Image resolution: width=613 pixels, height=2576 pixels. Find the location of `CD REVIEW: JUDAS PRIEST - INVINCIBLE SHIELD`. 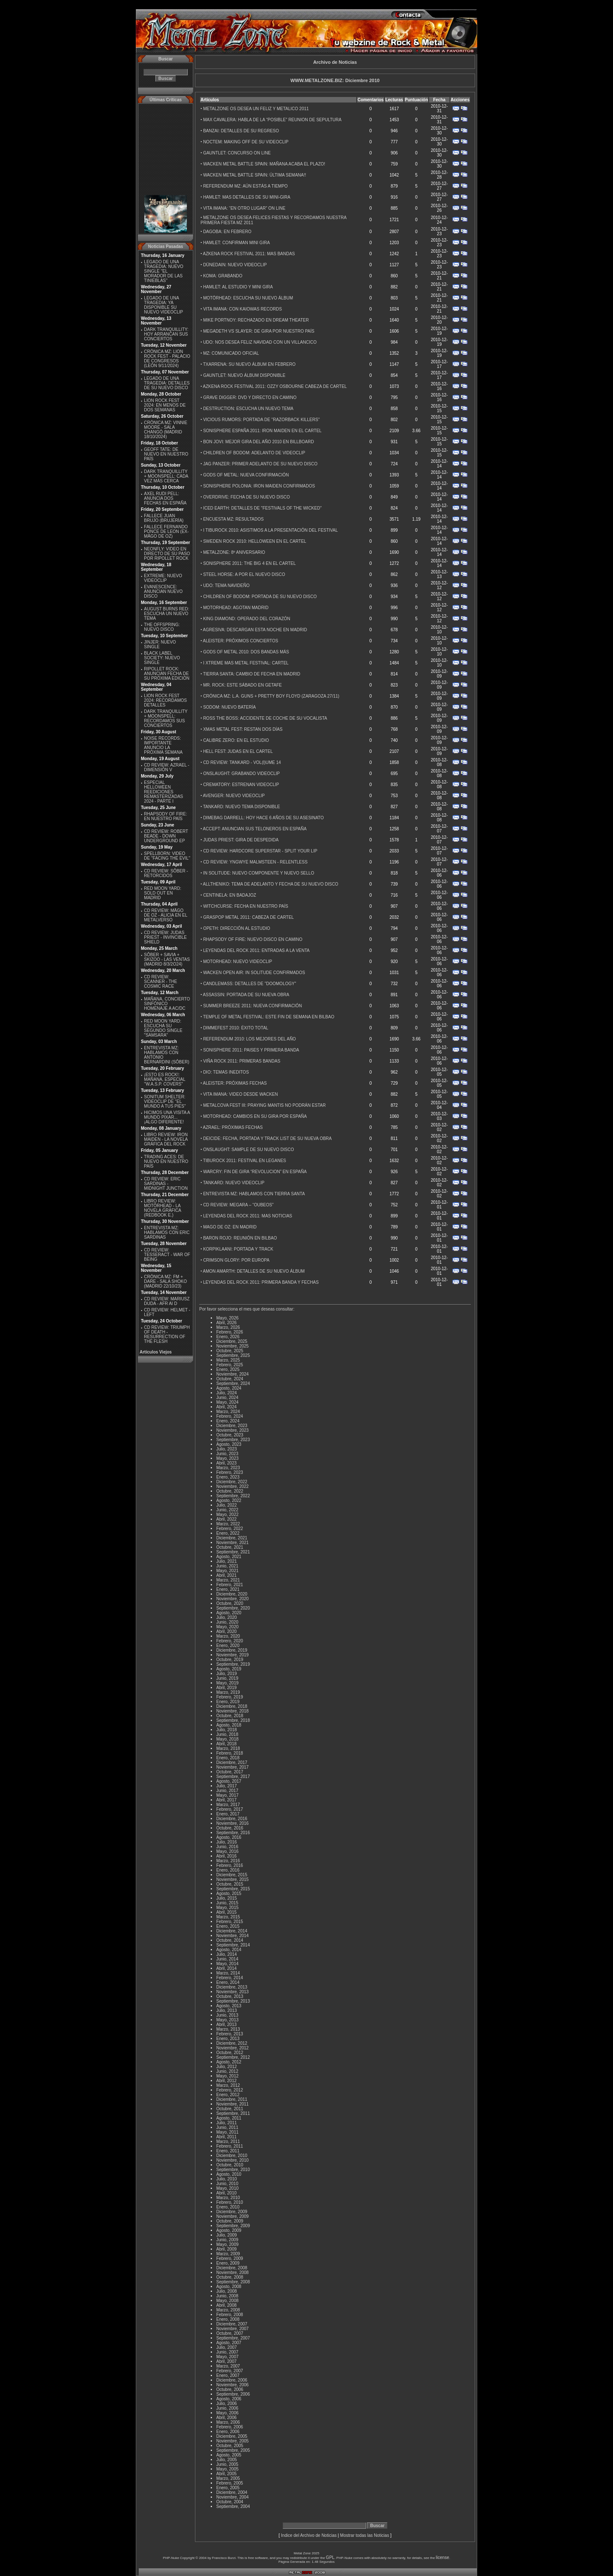

CD REVIEW: JUDAS PRIEST - INVINCIBLE SHIELD is located at coordinates (165, 937).